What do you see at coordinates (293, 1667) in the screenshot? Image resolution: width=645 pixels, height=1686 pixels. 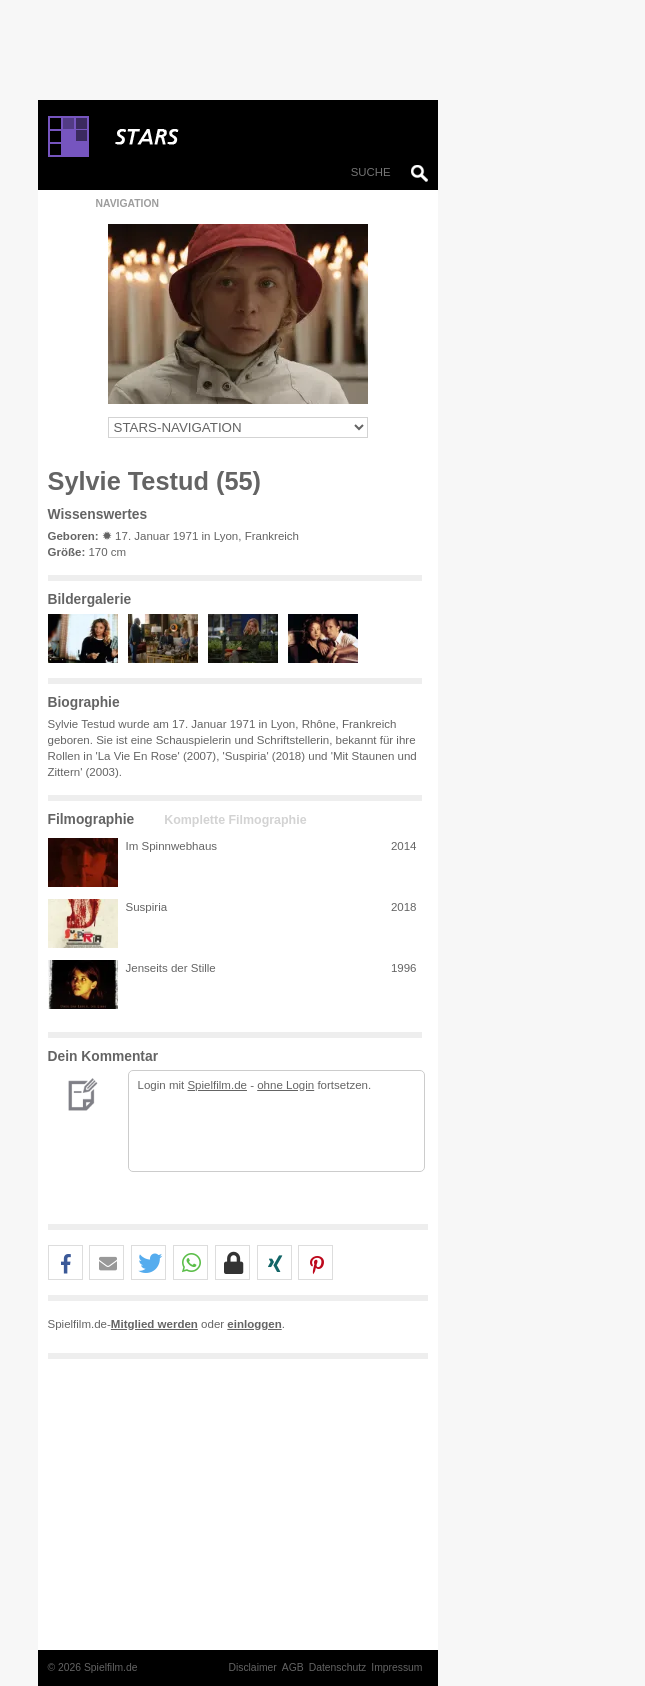 I see `AGB` at bounding box center [293, 1667].